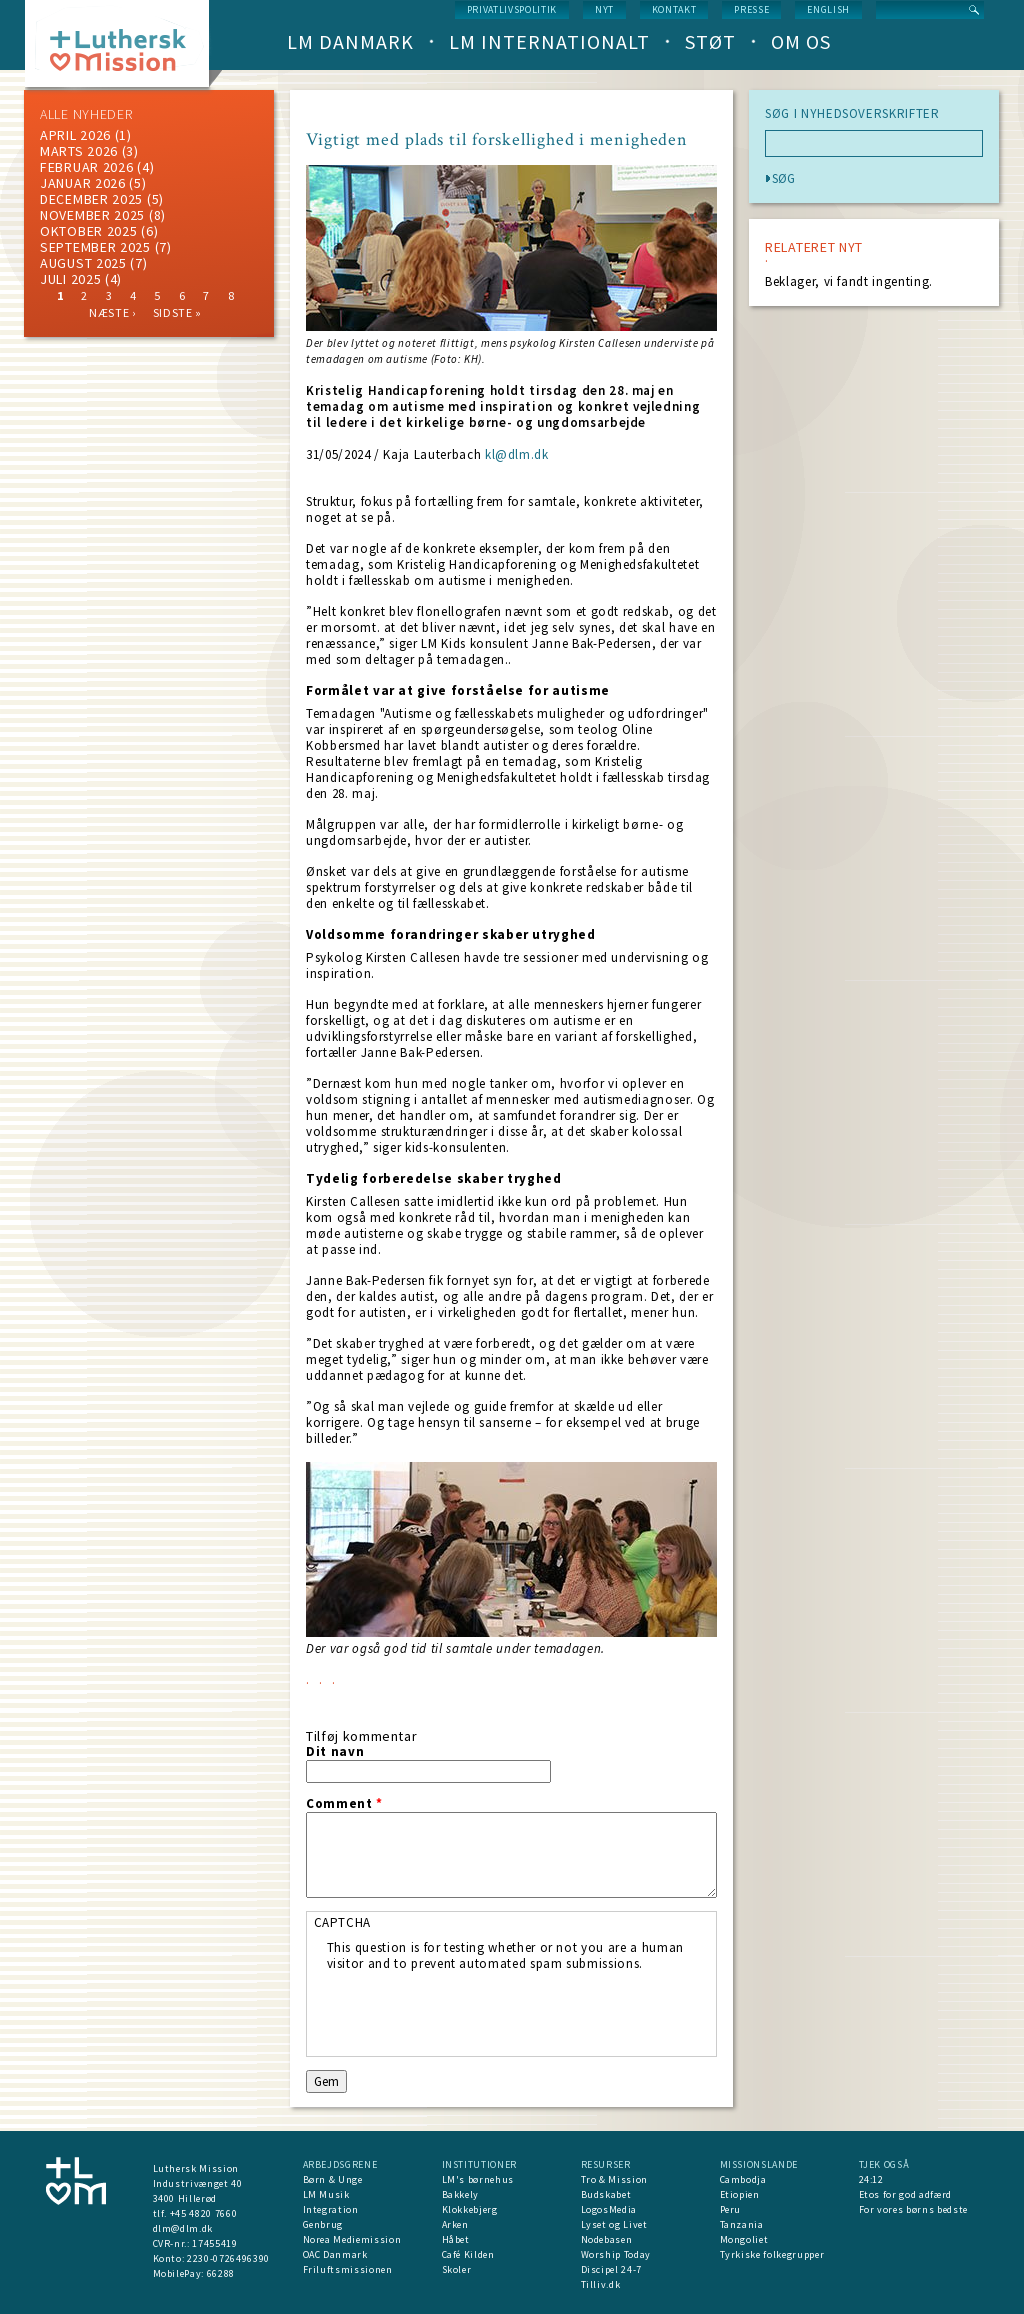 Image resolution: width=1024 pixels, height=2314 pixels. Describe the element at coordinates (606, 2194) in the screenshot. I see `Budskabet` at that location.